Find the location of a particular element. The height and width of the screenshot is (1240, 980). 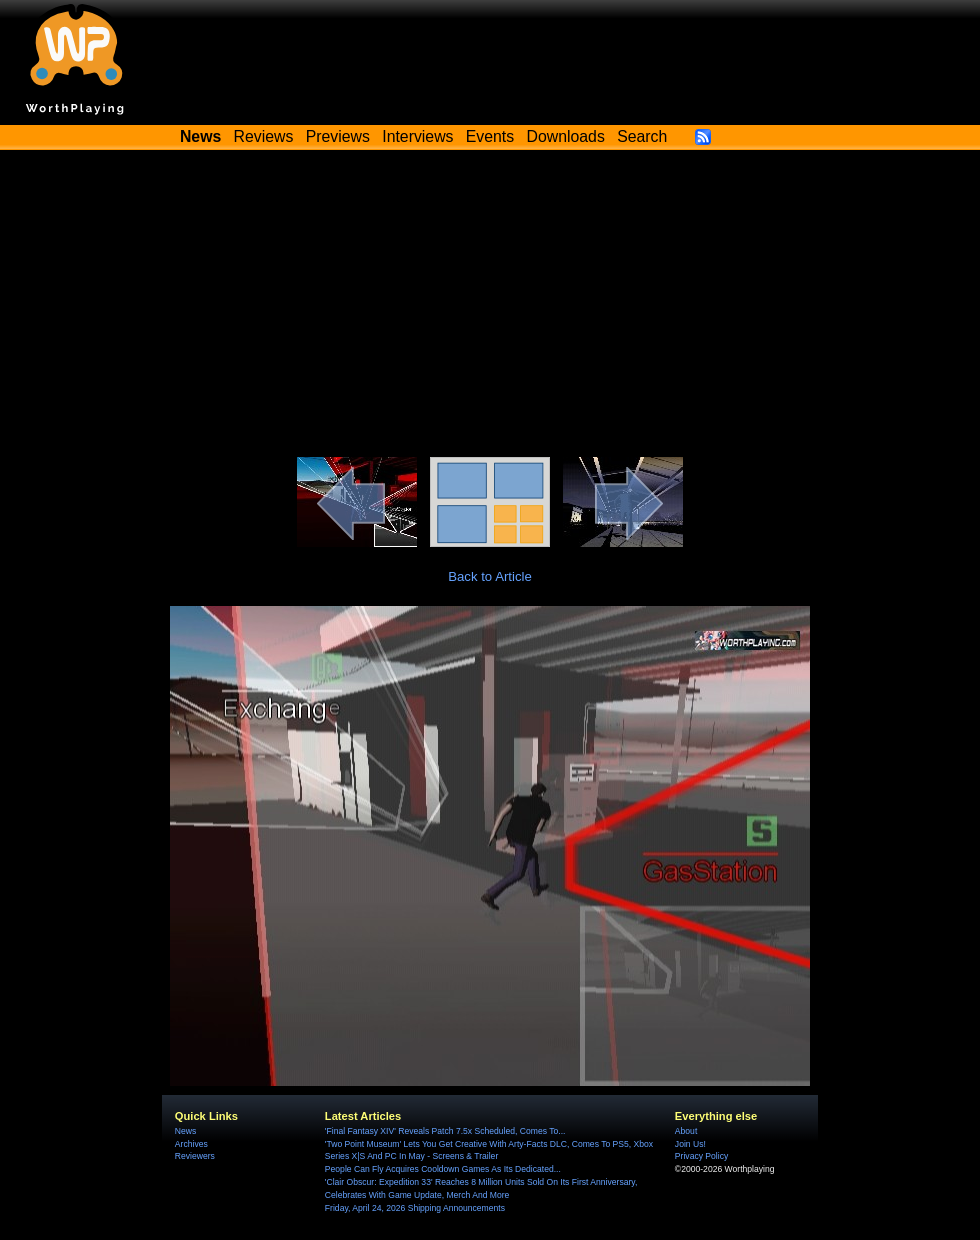

Reviewers is located at coordinates (195, 1156).